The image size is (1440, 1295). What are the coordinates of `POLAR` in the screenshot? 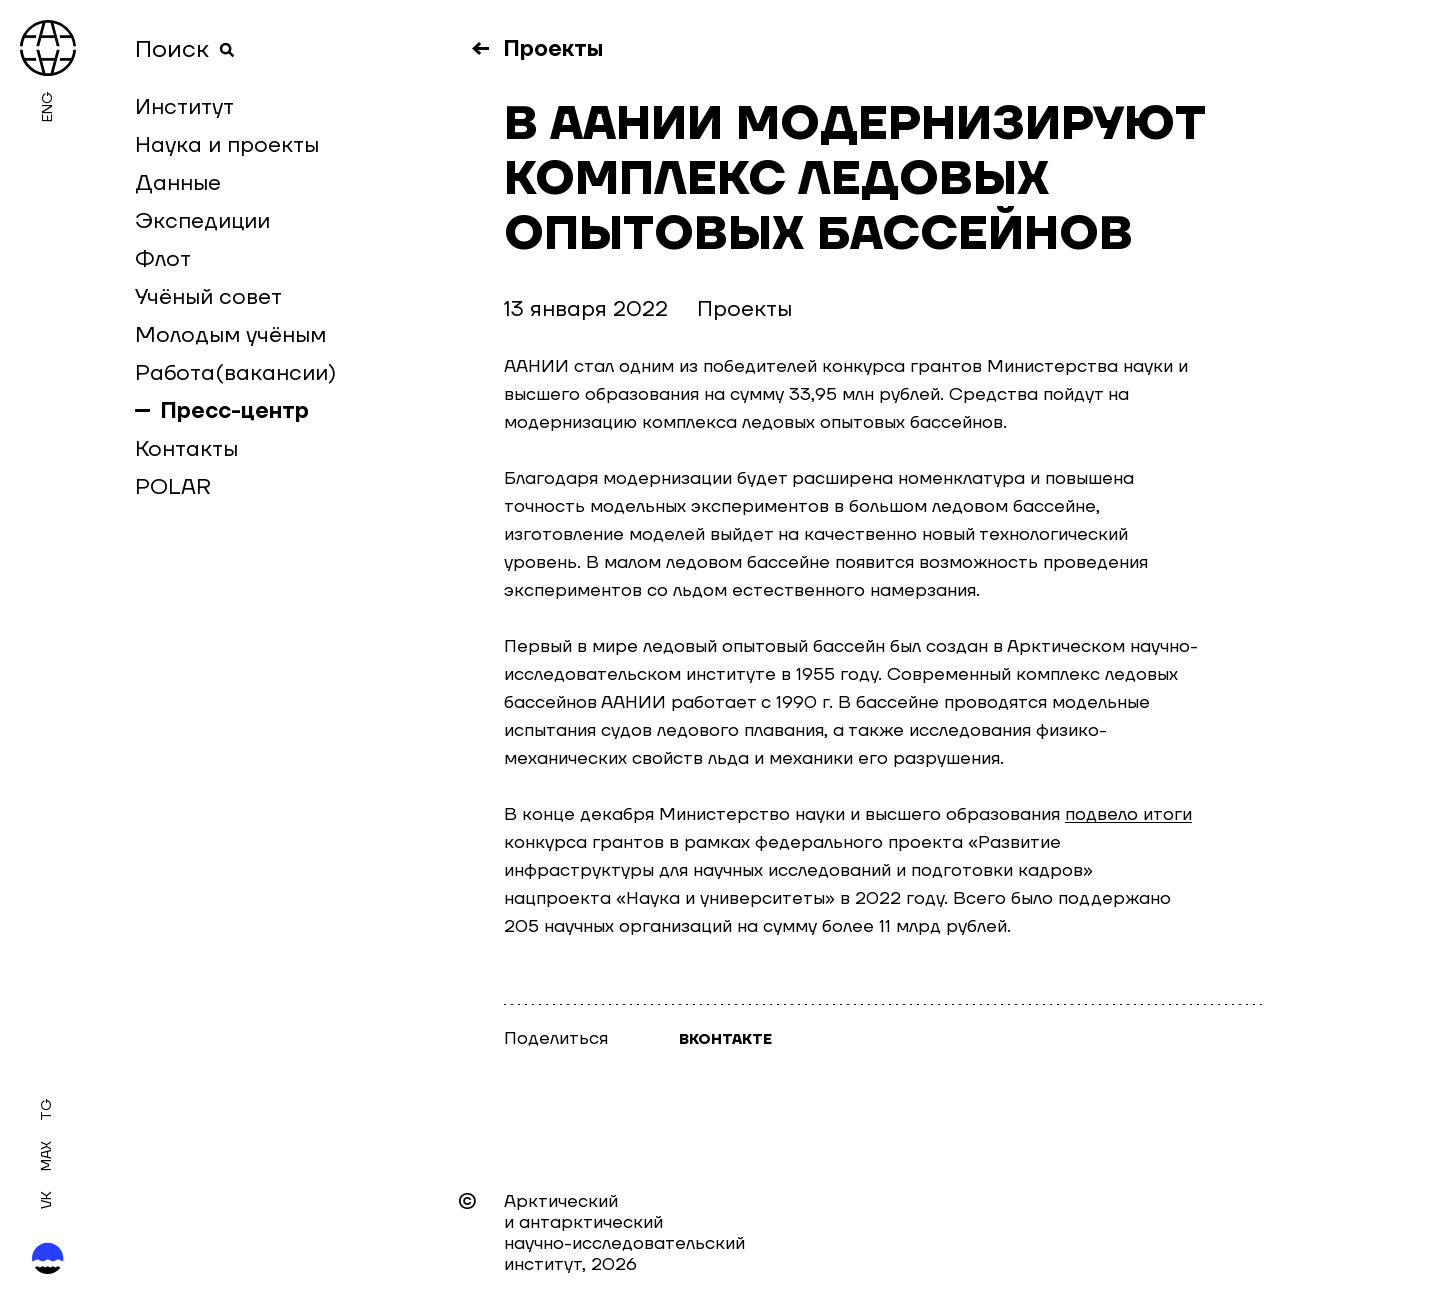 It's located at (173, 487).